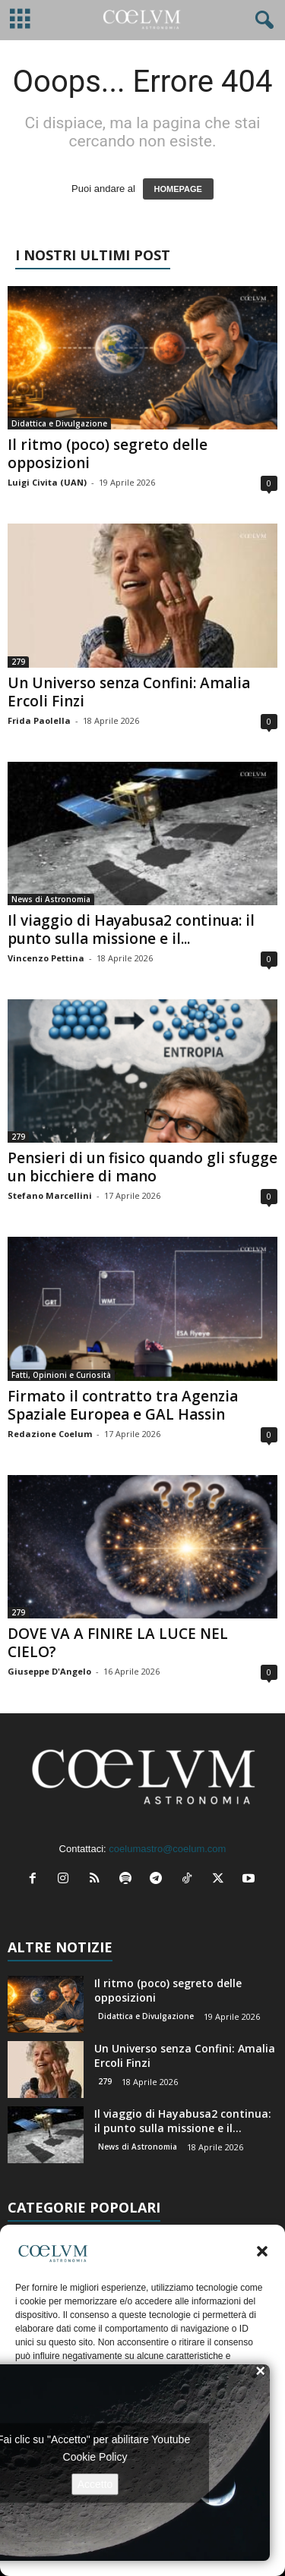  What do you see at coordinates (167, 1848) in the screenshot?
I see `coelumastro@coelum.com` at bounding box center [167, 1848].